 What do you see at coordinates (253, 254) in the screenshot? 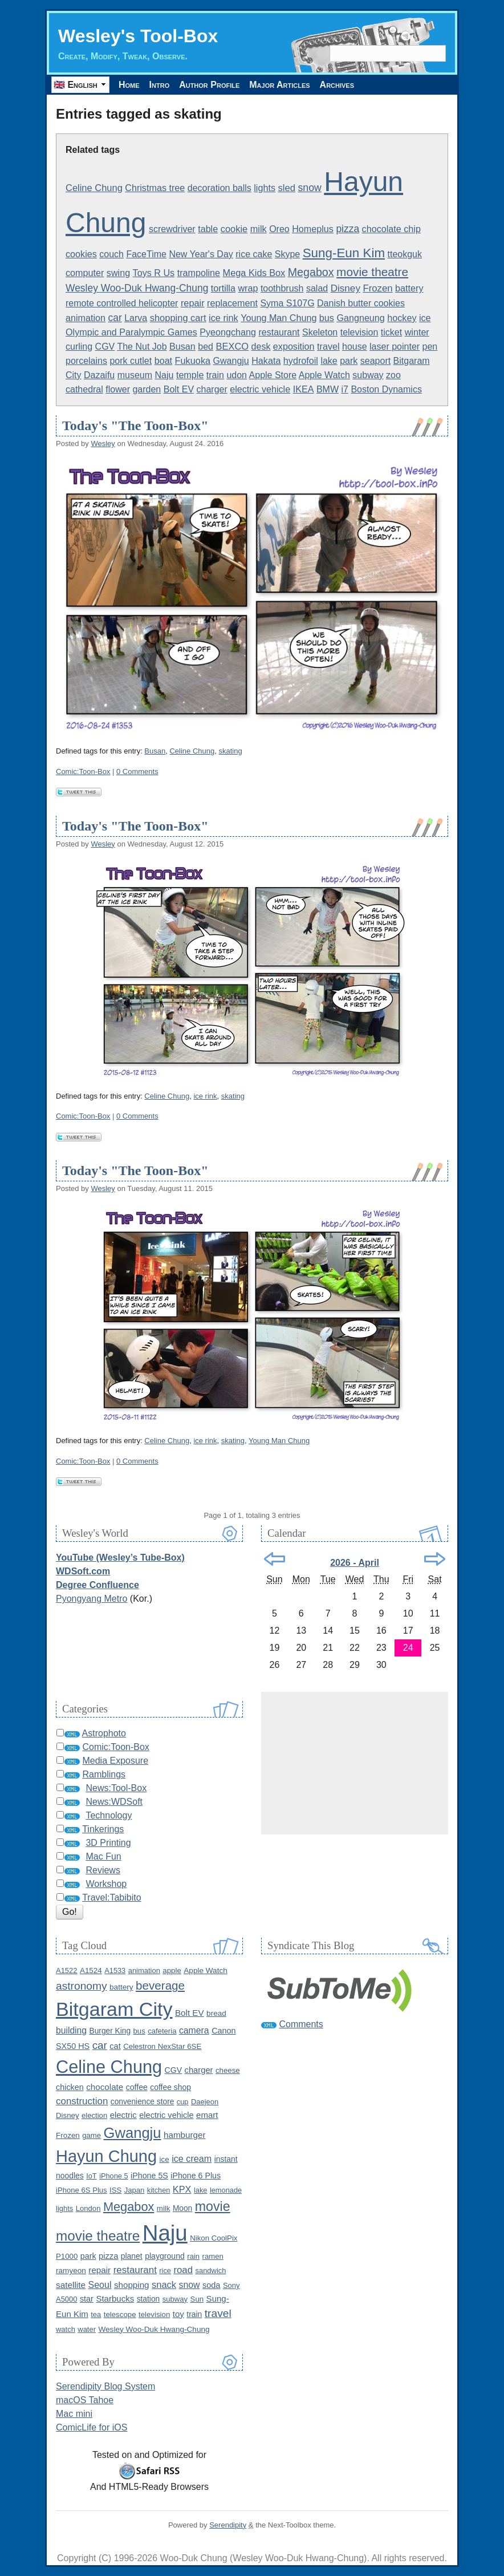
I see `rice cake` at bounding box center [253, 254].